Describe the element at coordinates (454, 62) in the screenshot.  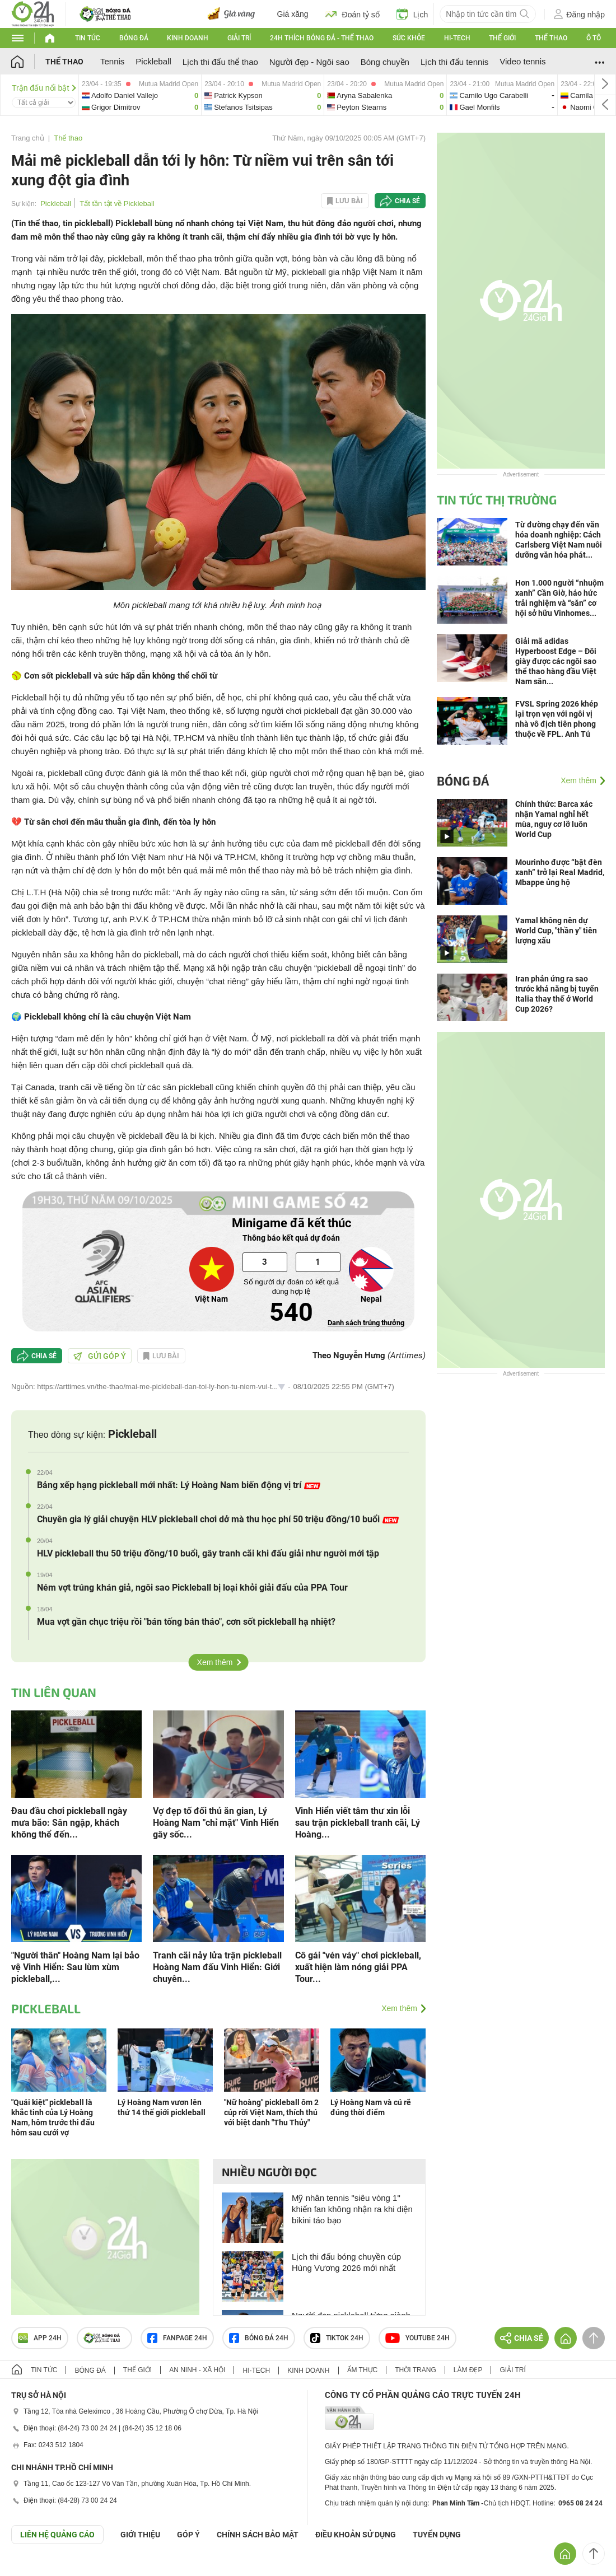
I see `Lịch thi đấu tennis` at that location.